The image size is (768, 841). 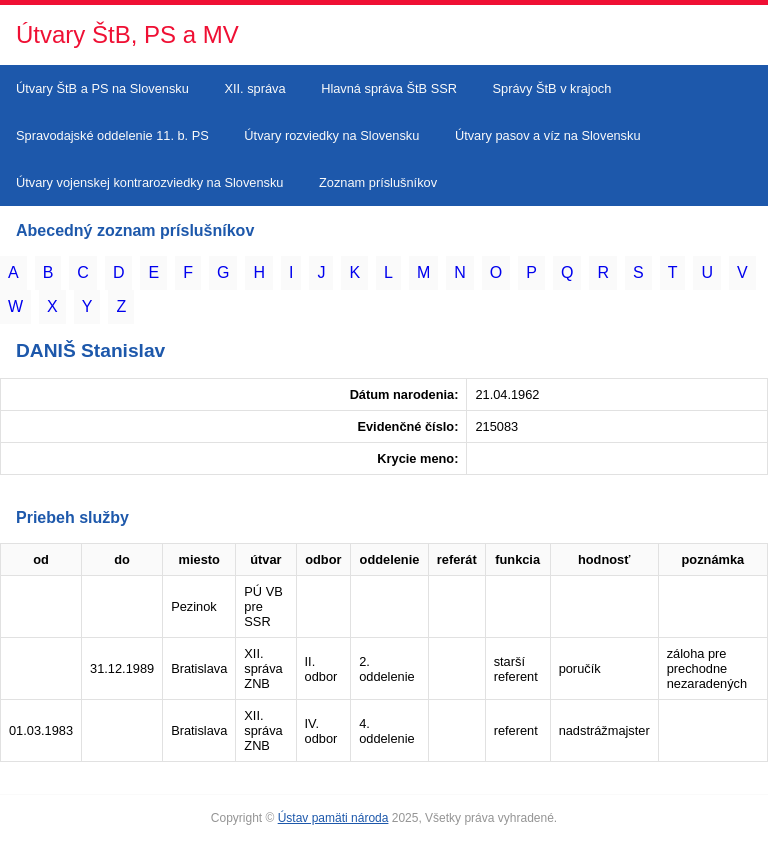 I want to click on Útvary rozviedky na Slovensku, so click(x=331, y=135).